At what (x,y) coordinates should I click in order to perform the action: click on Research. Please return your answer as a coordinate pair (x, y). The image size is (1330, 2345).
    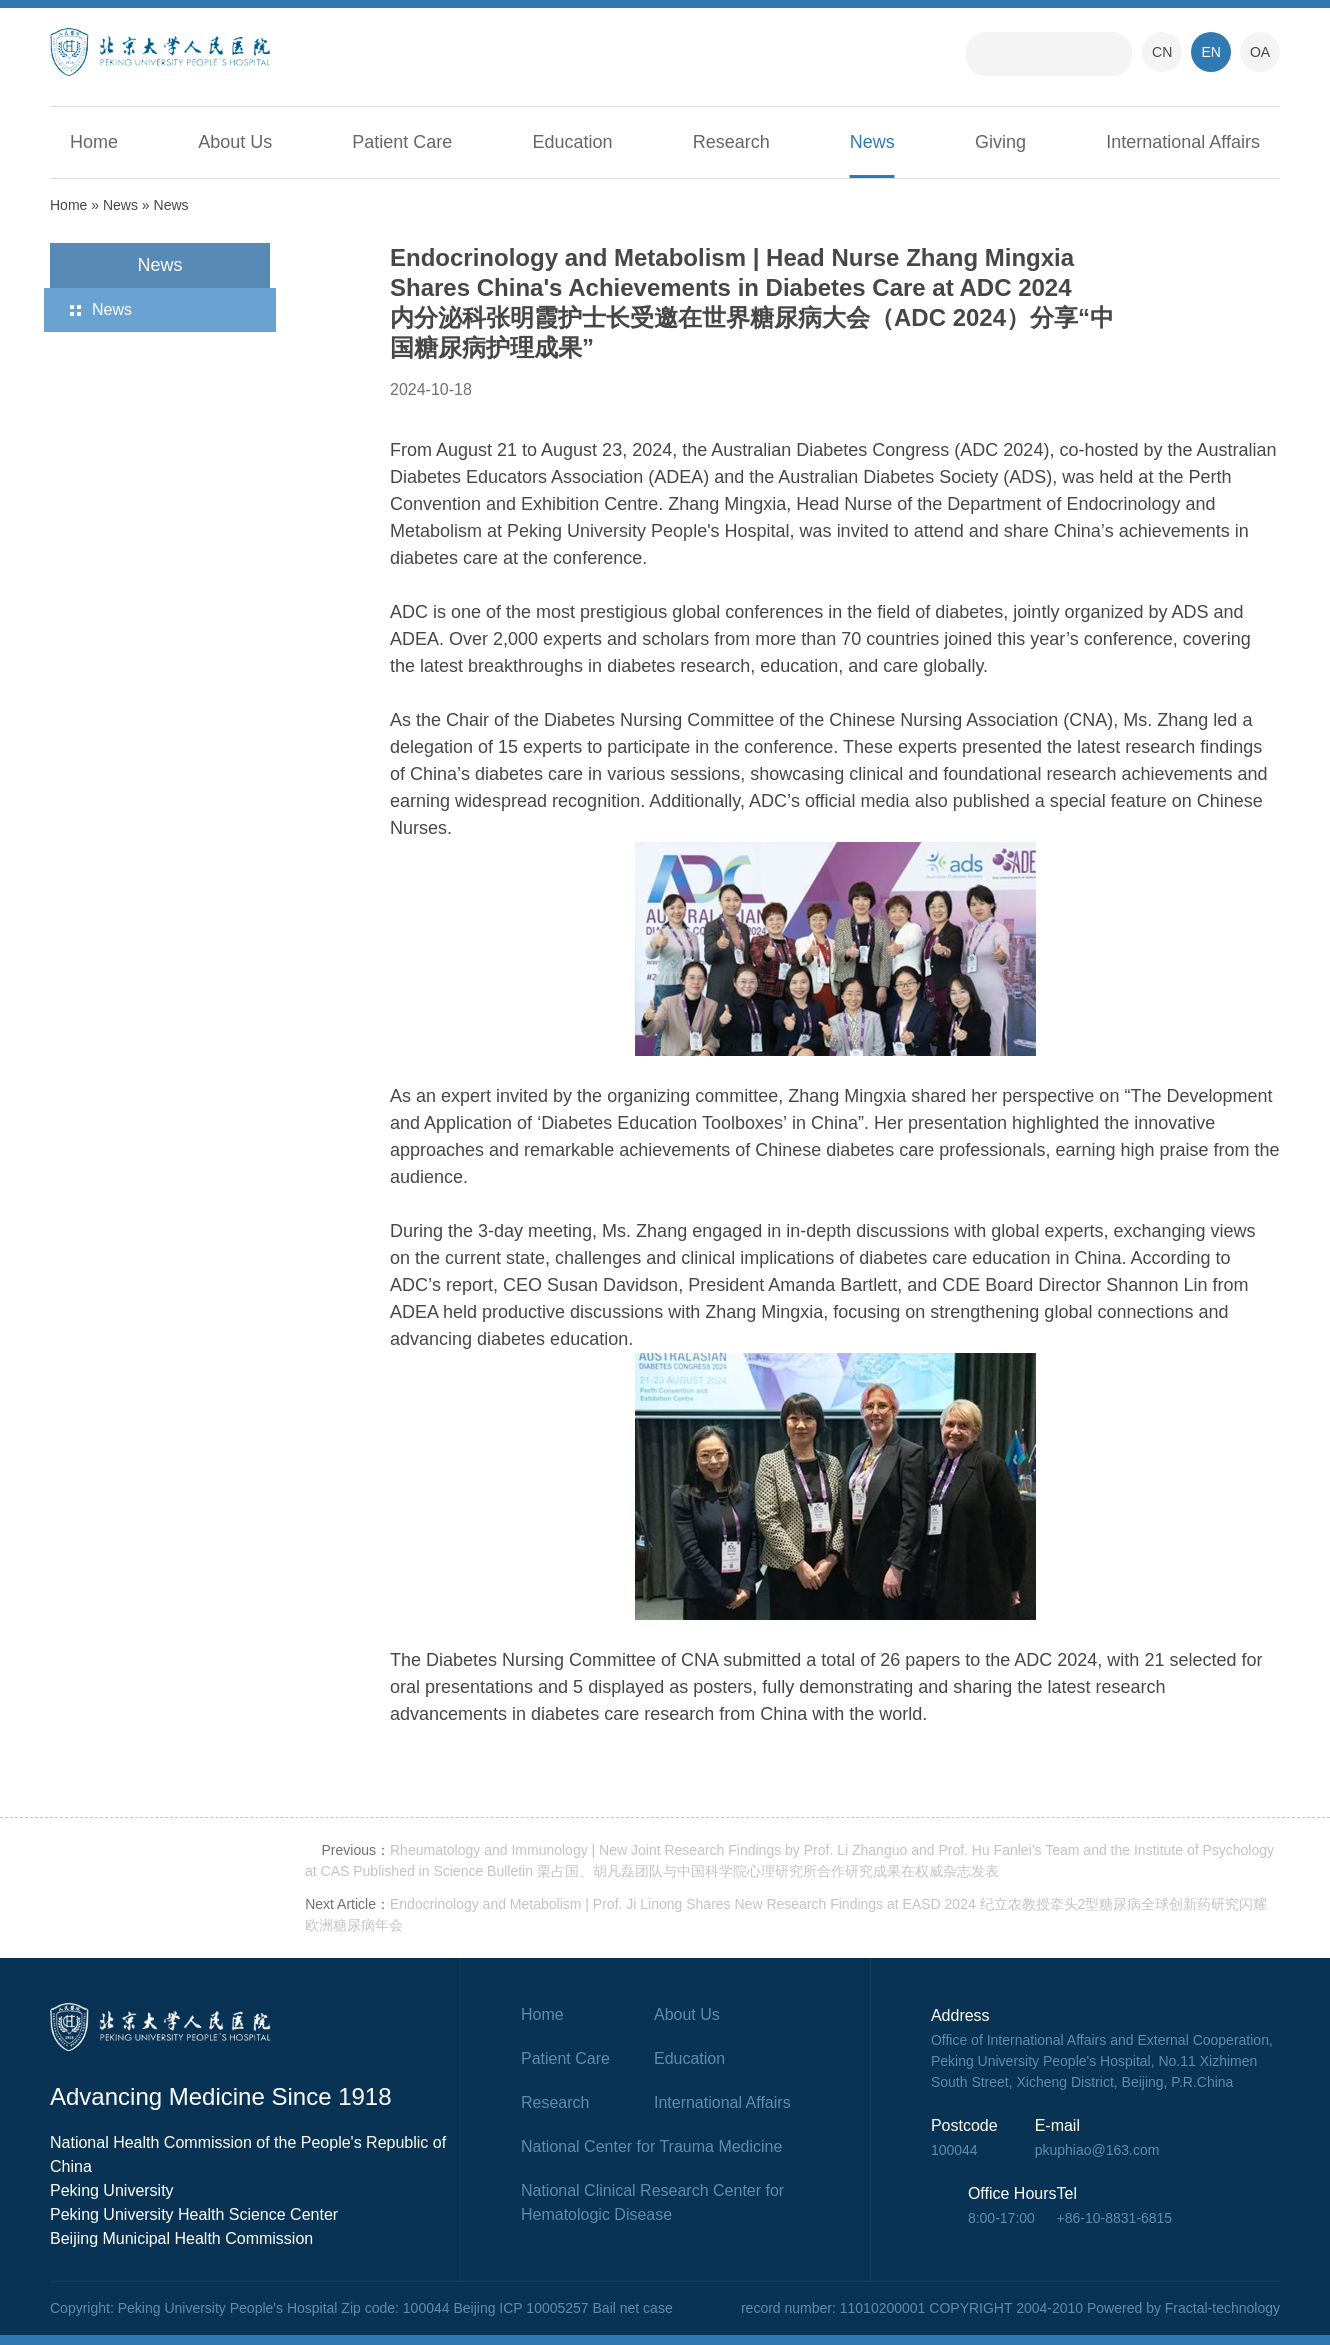
    Looking at the image, I should click on (731, 142).